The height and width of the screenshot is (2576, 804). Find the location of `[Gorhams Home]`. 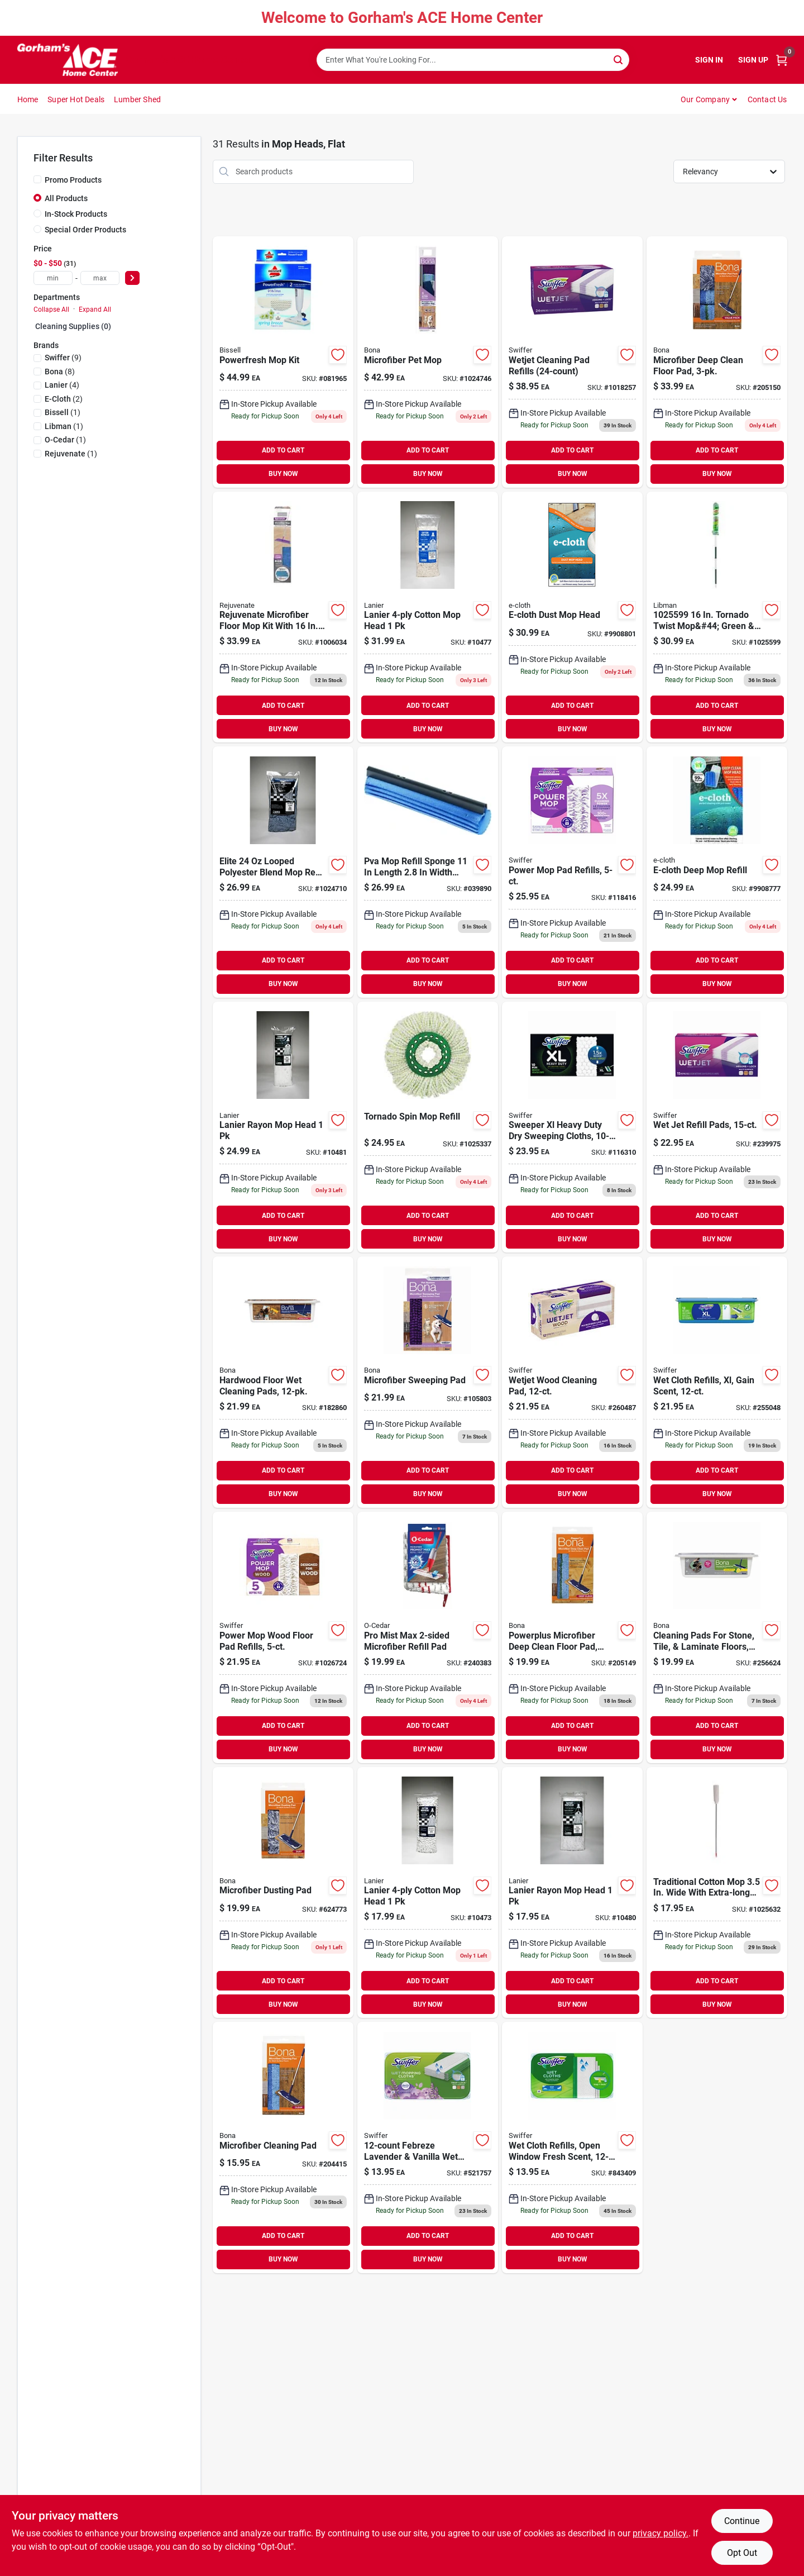

[Gorhams Home] is located at coordinates (67, 60).